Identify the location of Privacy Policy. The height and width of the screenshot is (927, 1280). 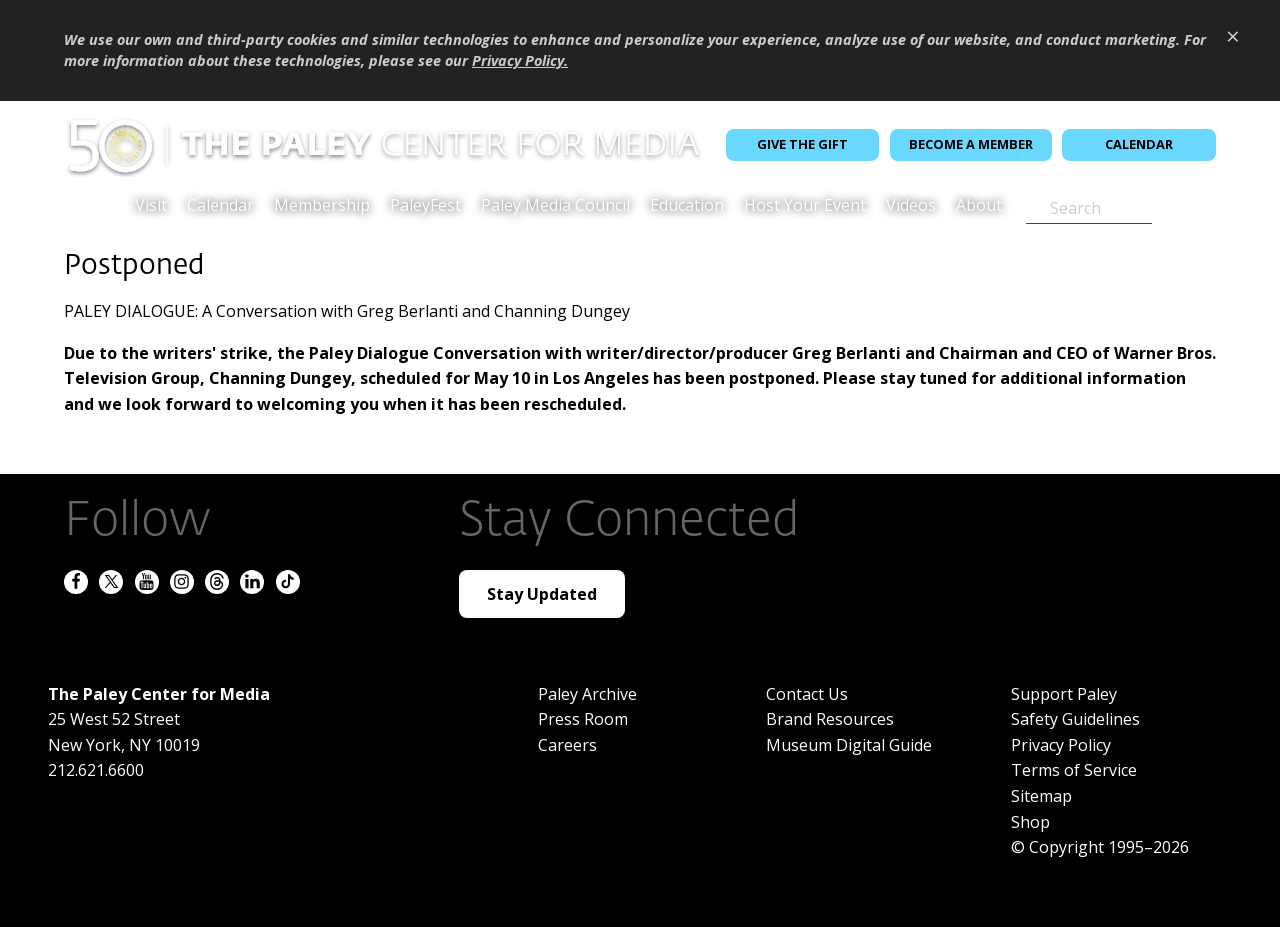
(1061, 745).